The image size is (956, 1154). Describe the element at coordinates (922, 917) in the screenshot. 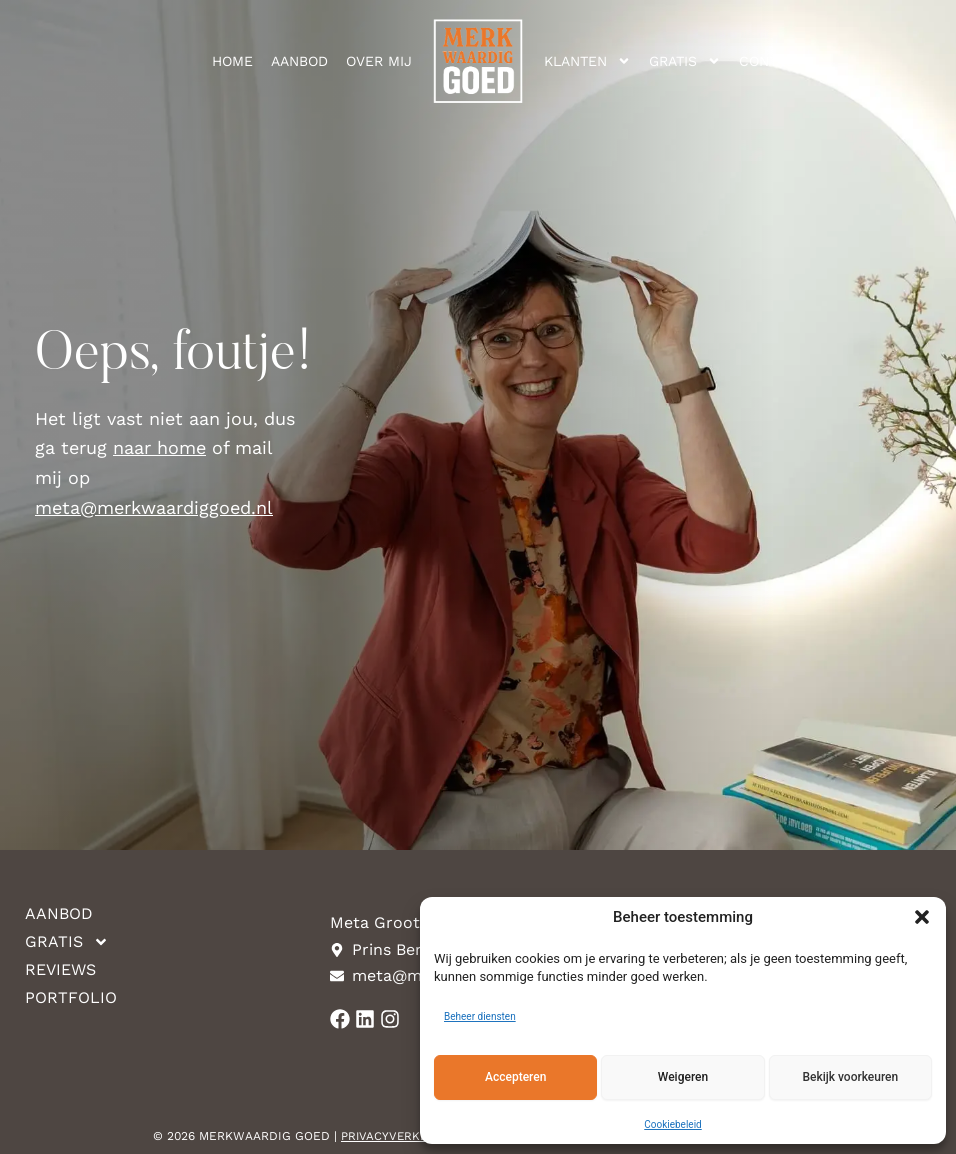

I see `[button]` at that location.